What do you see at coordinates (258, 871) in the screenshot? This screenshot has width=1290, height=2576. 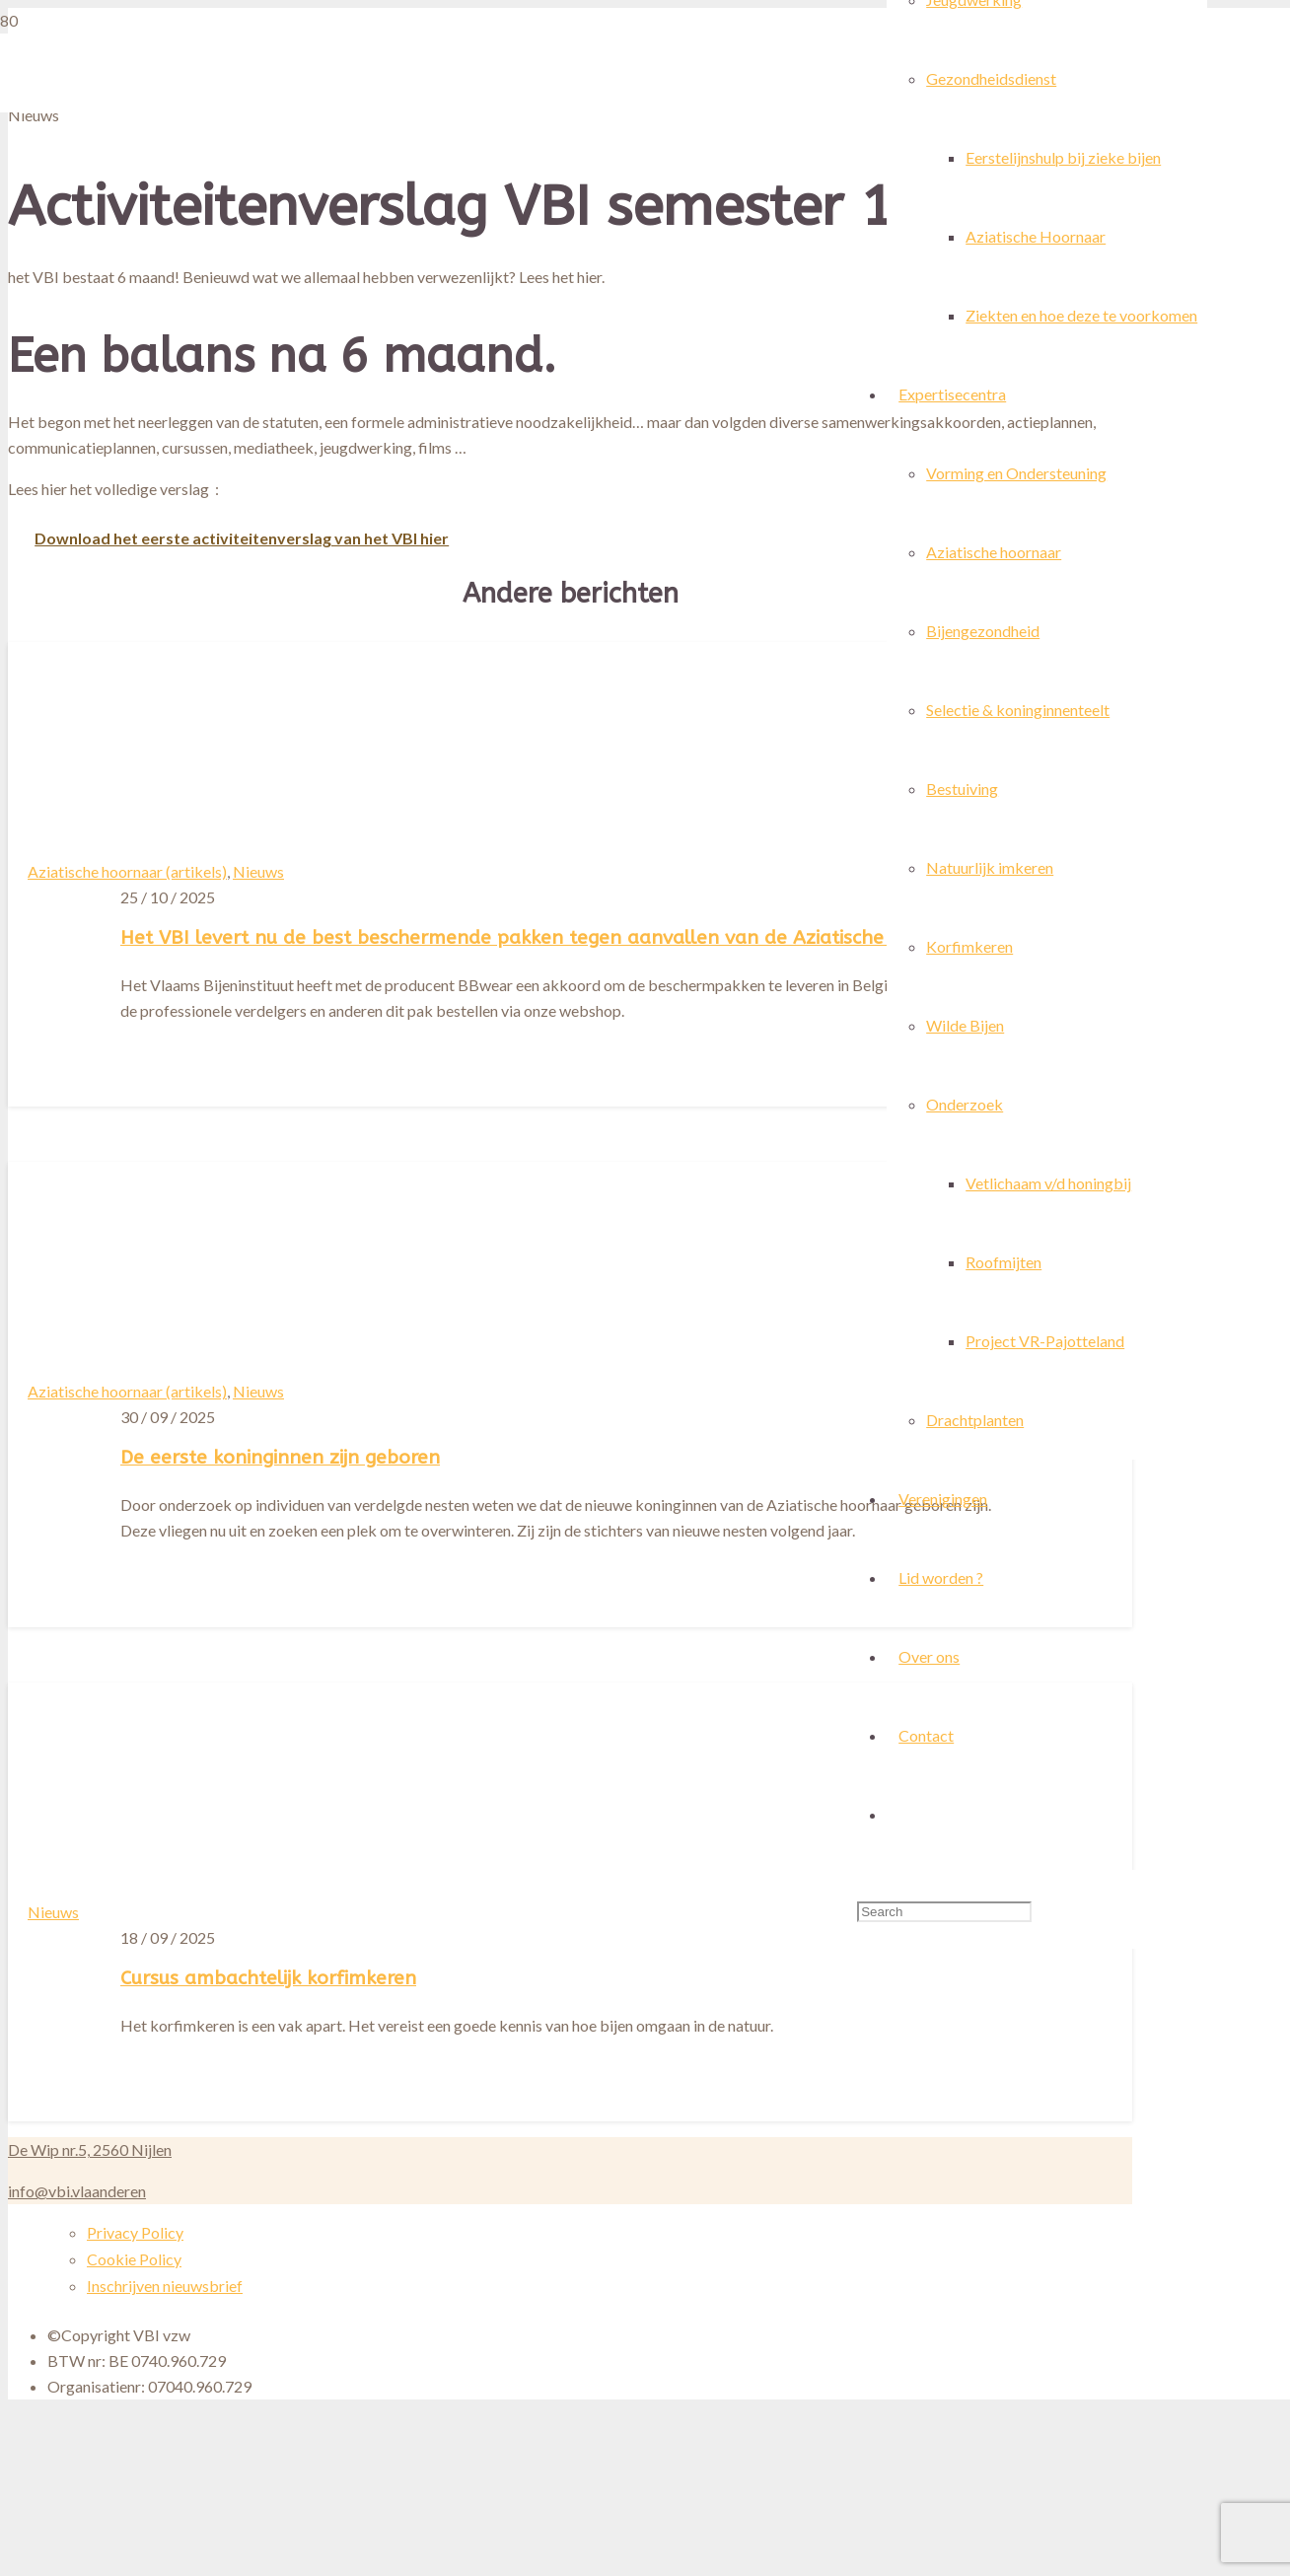 I see `Nieuws` at bounding box center [258, 871].